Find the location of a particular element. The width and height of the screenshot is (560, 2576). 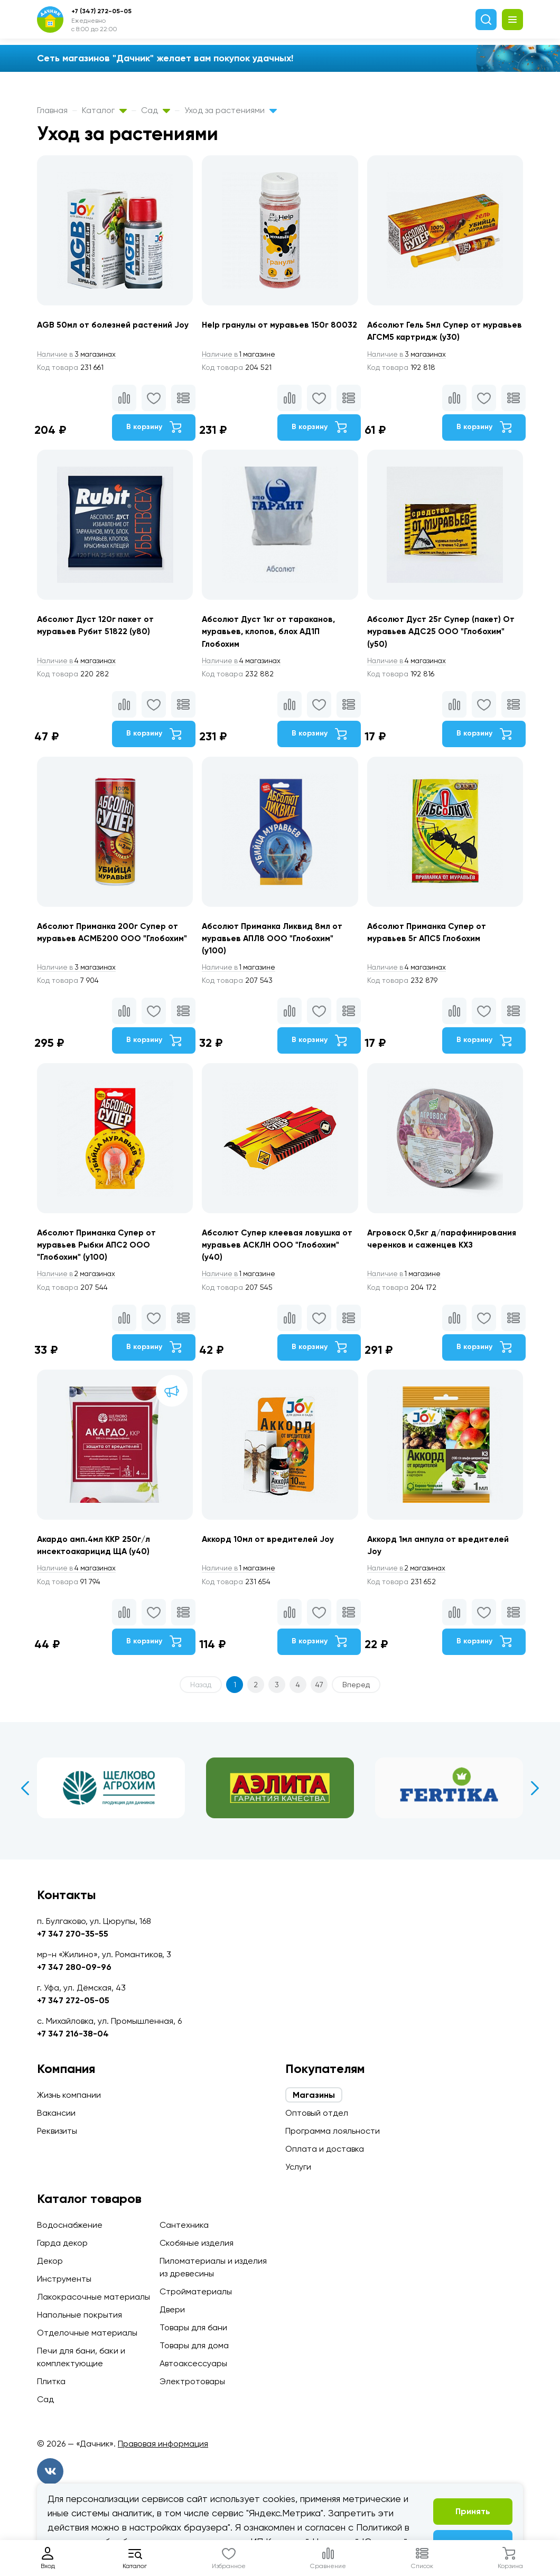

Абсолют Дуст 25г Супер (пакет) От муравьев АДС25 ООО "Глобохим" (у50) is located at coordinates (443, 634).